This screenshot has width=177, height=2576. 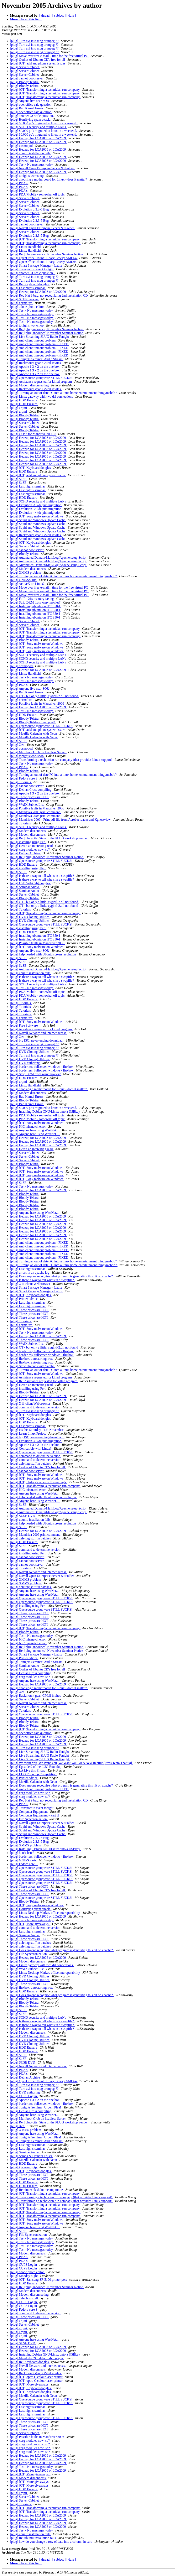 I want to click on [plug] it's this Saturday, "12" November, so click(x=37, y=1430).